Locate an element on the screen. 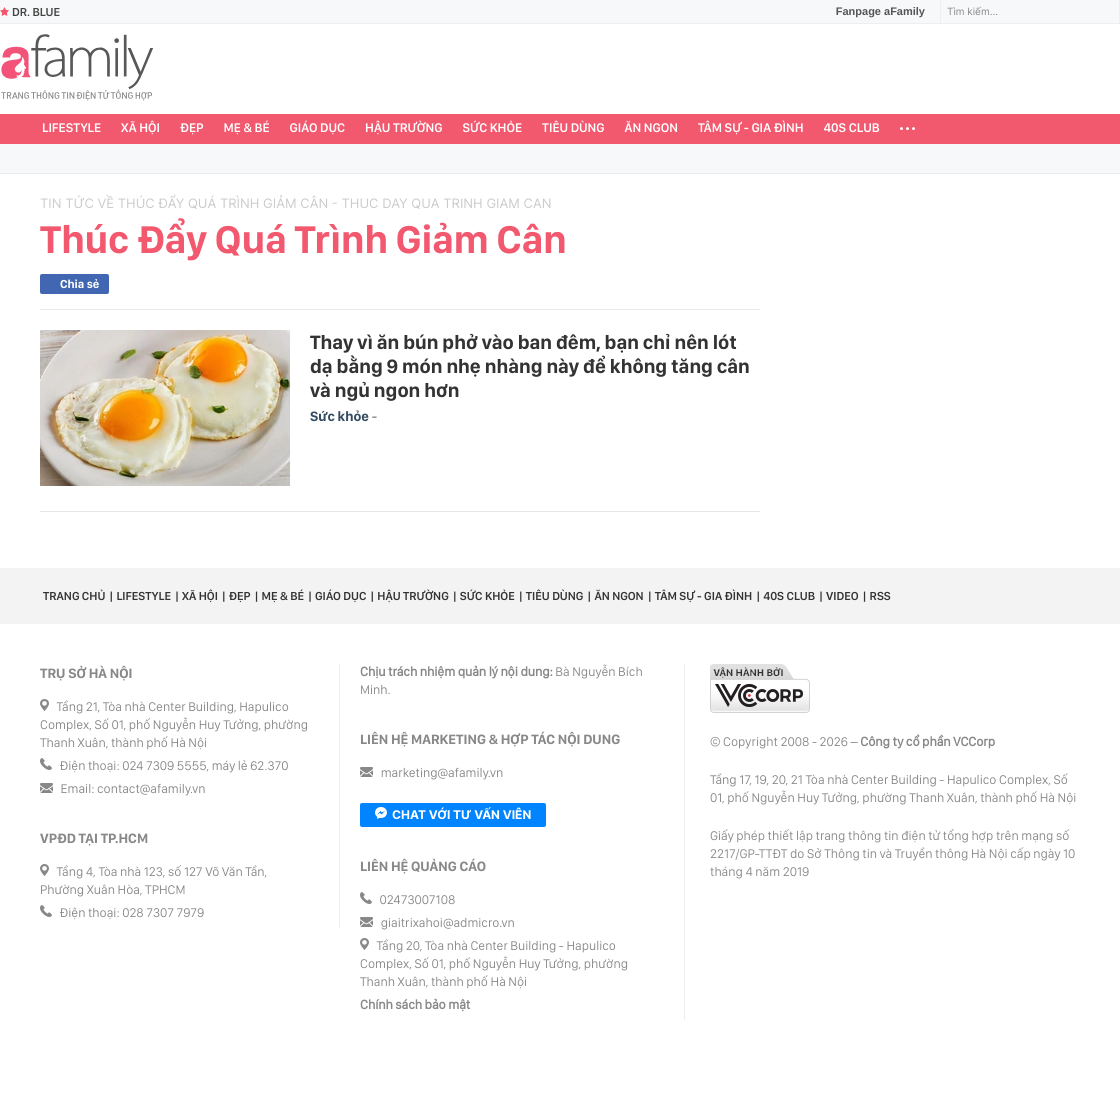  Dr. Blue is located at coordinates (30, 12).